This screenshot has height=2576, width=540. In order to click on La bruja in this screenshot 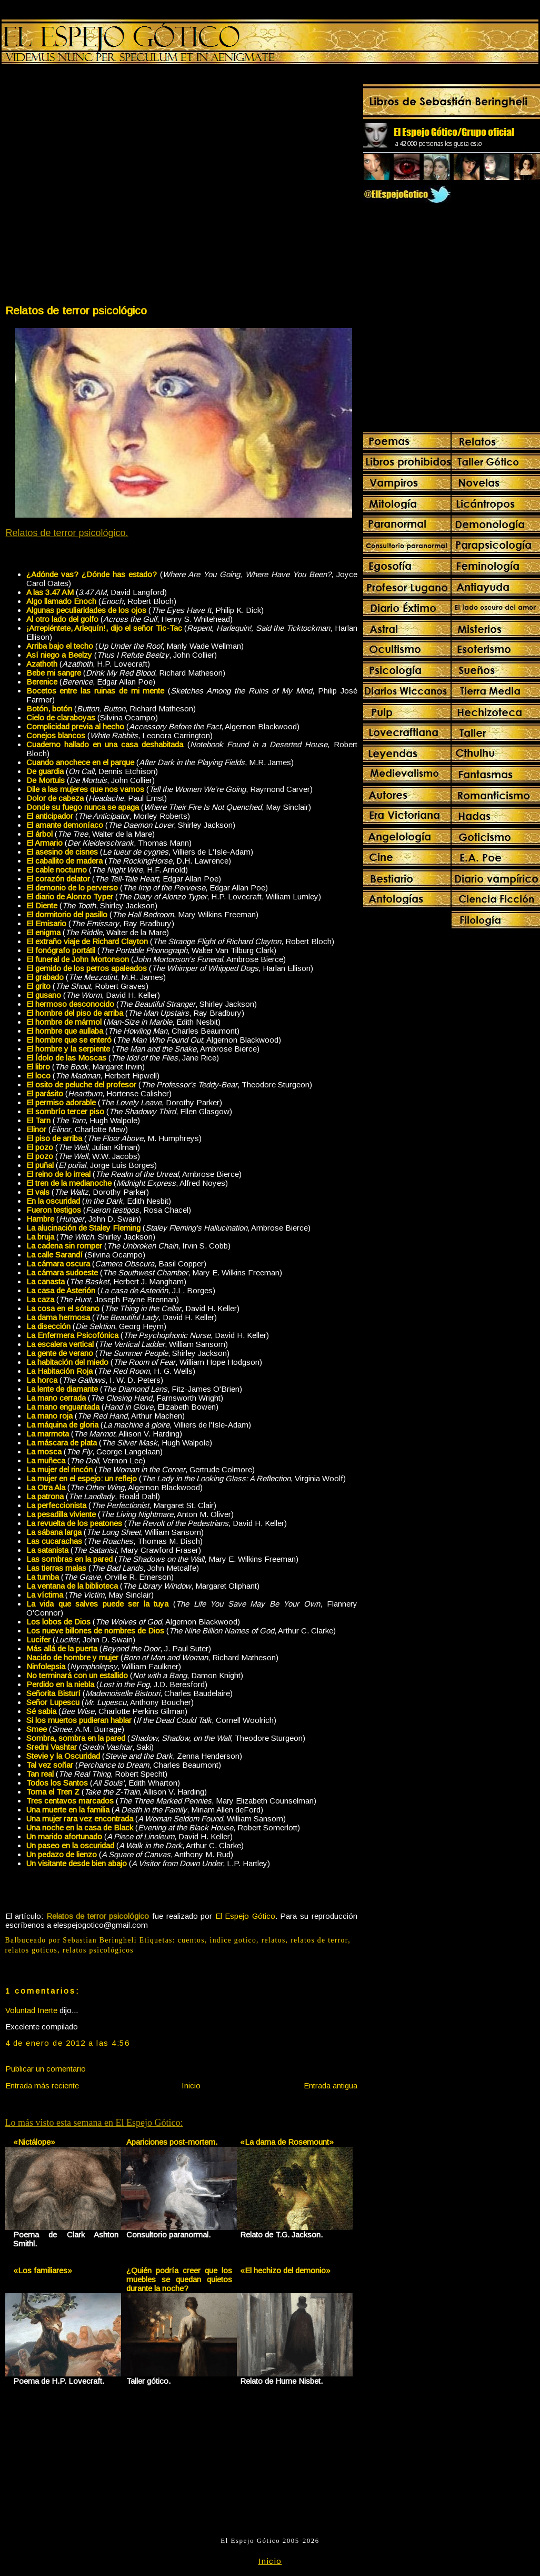, I will do `click(40, 1236)`.